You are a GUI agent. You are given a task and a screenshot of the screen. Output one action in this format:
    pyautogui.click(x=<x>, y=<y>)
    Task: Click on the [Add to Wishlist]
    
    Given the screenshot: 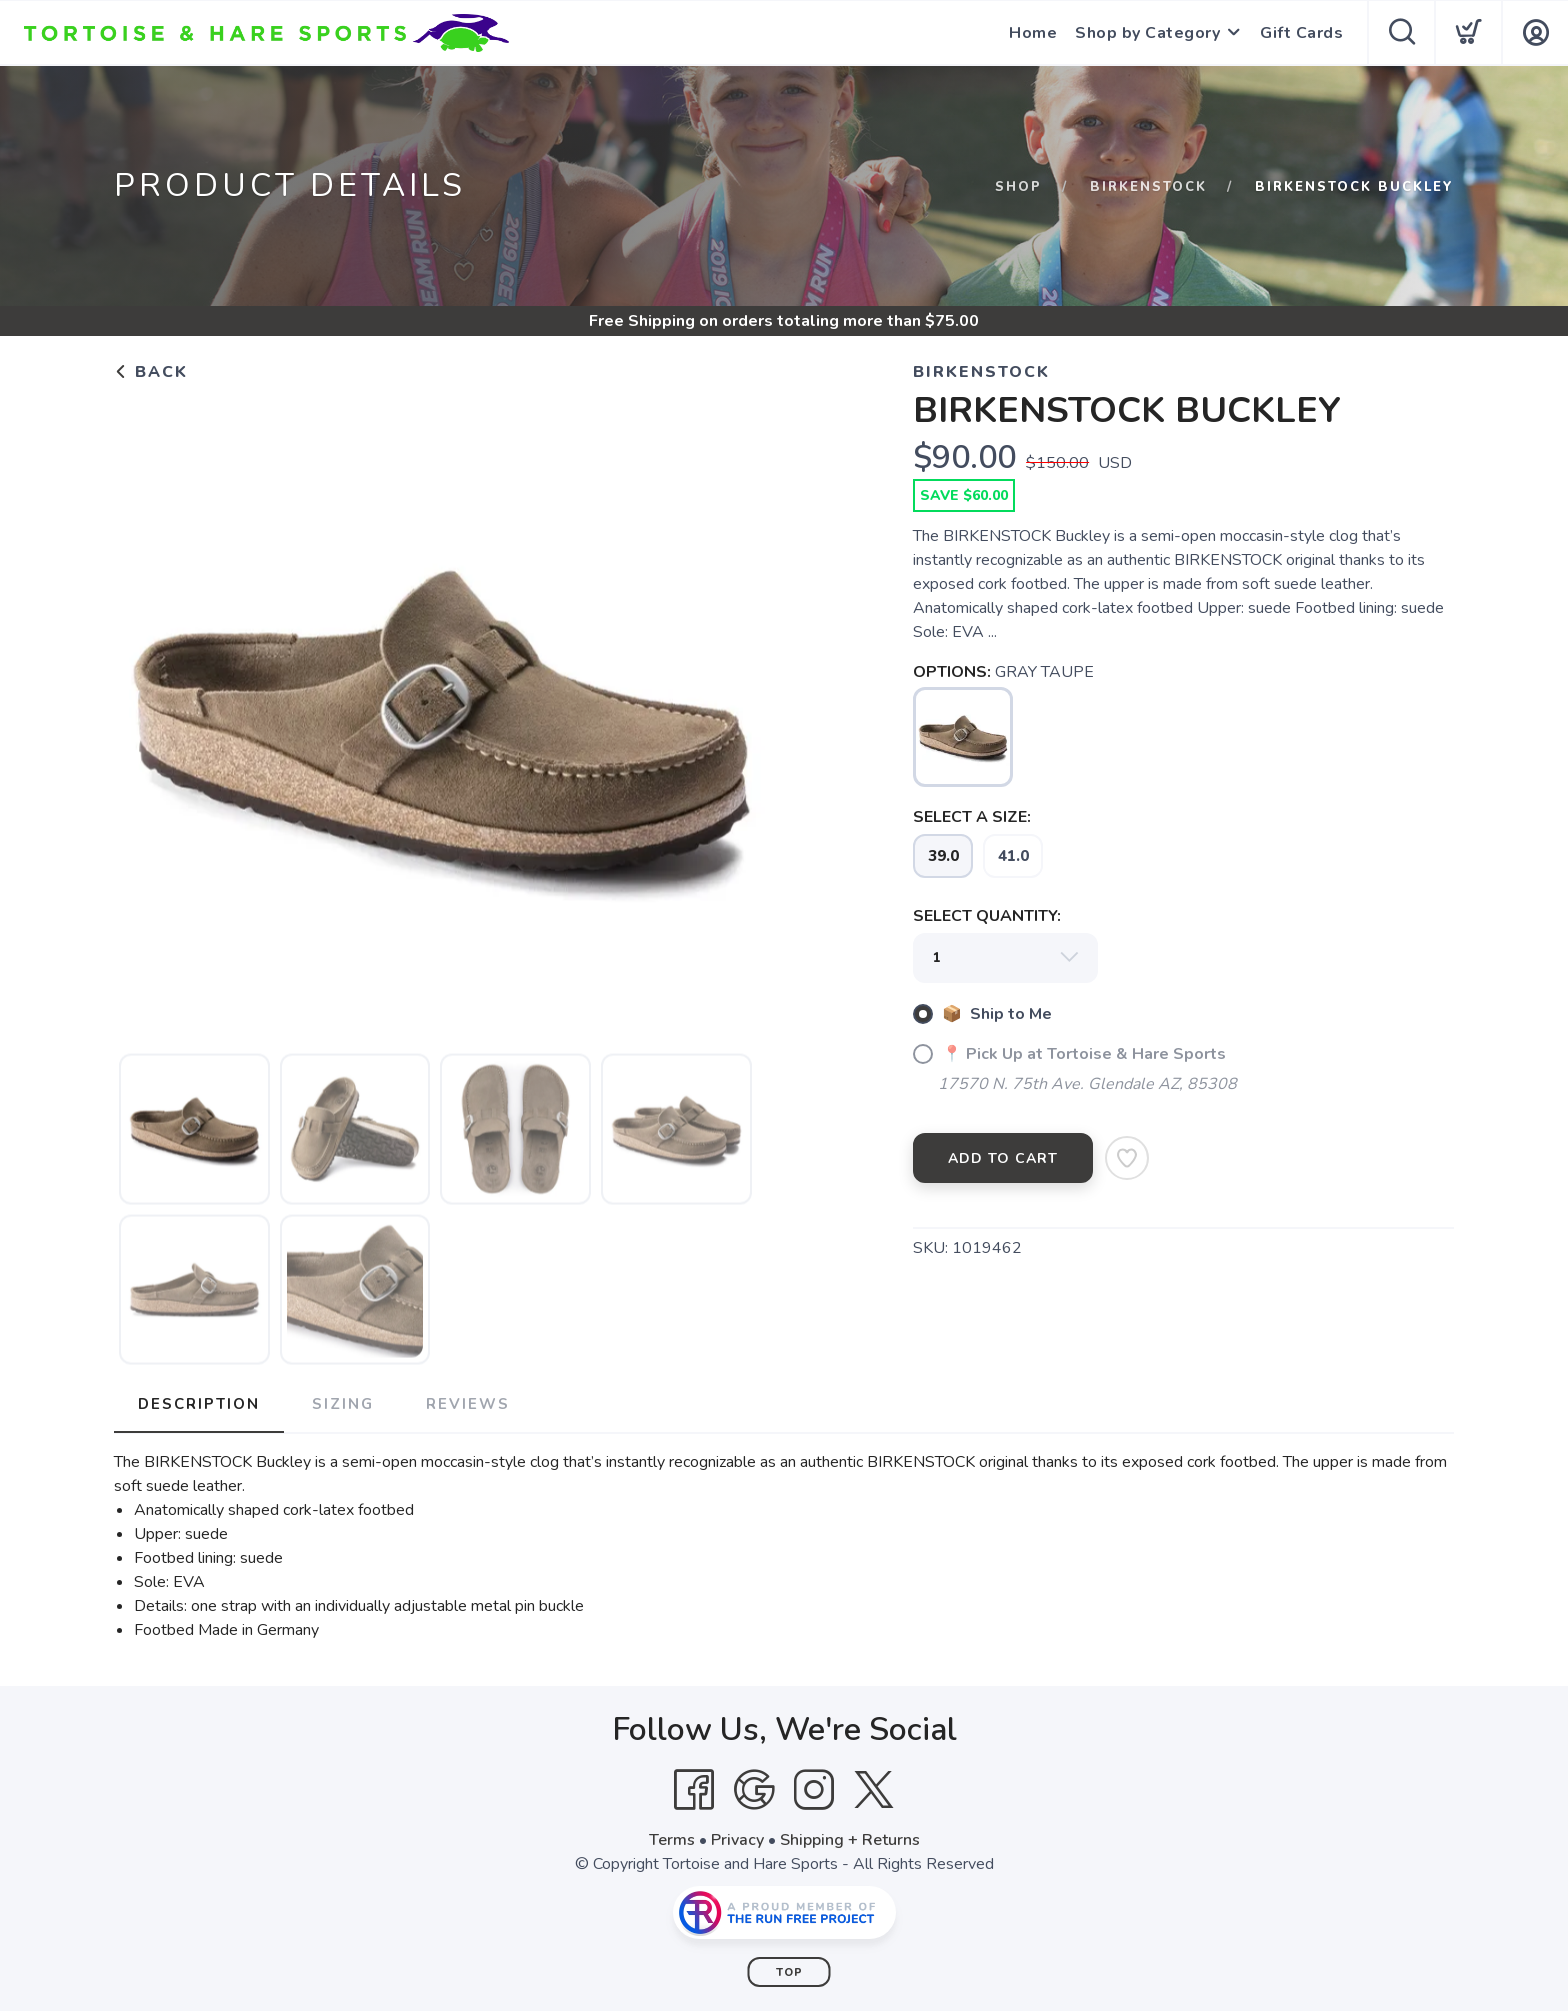 What is the action you would take?
    pyautogui.click(x=1127, y=1158)
    